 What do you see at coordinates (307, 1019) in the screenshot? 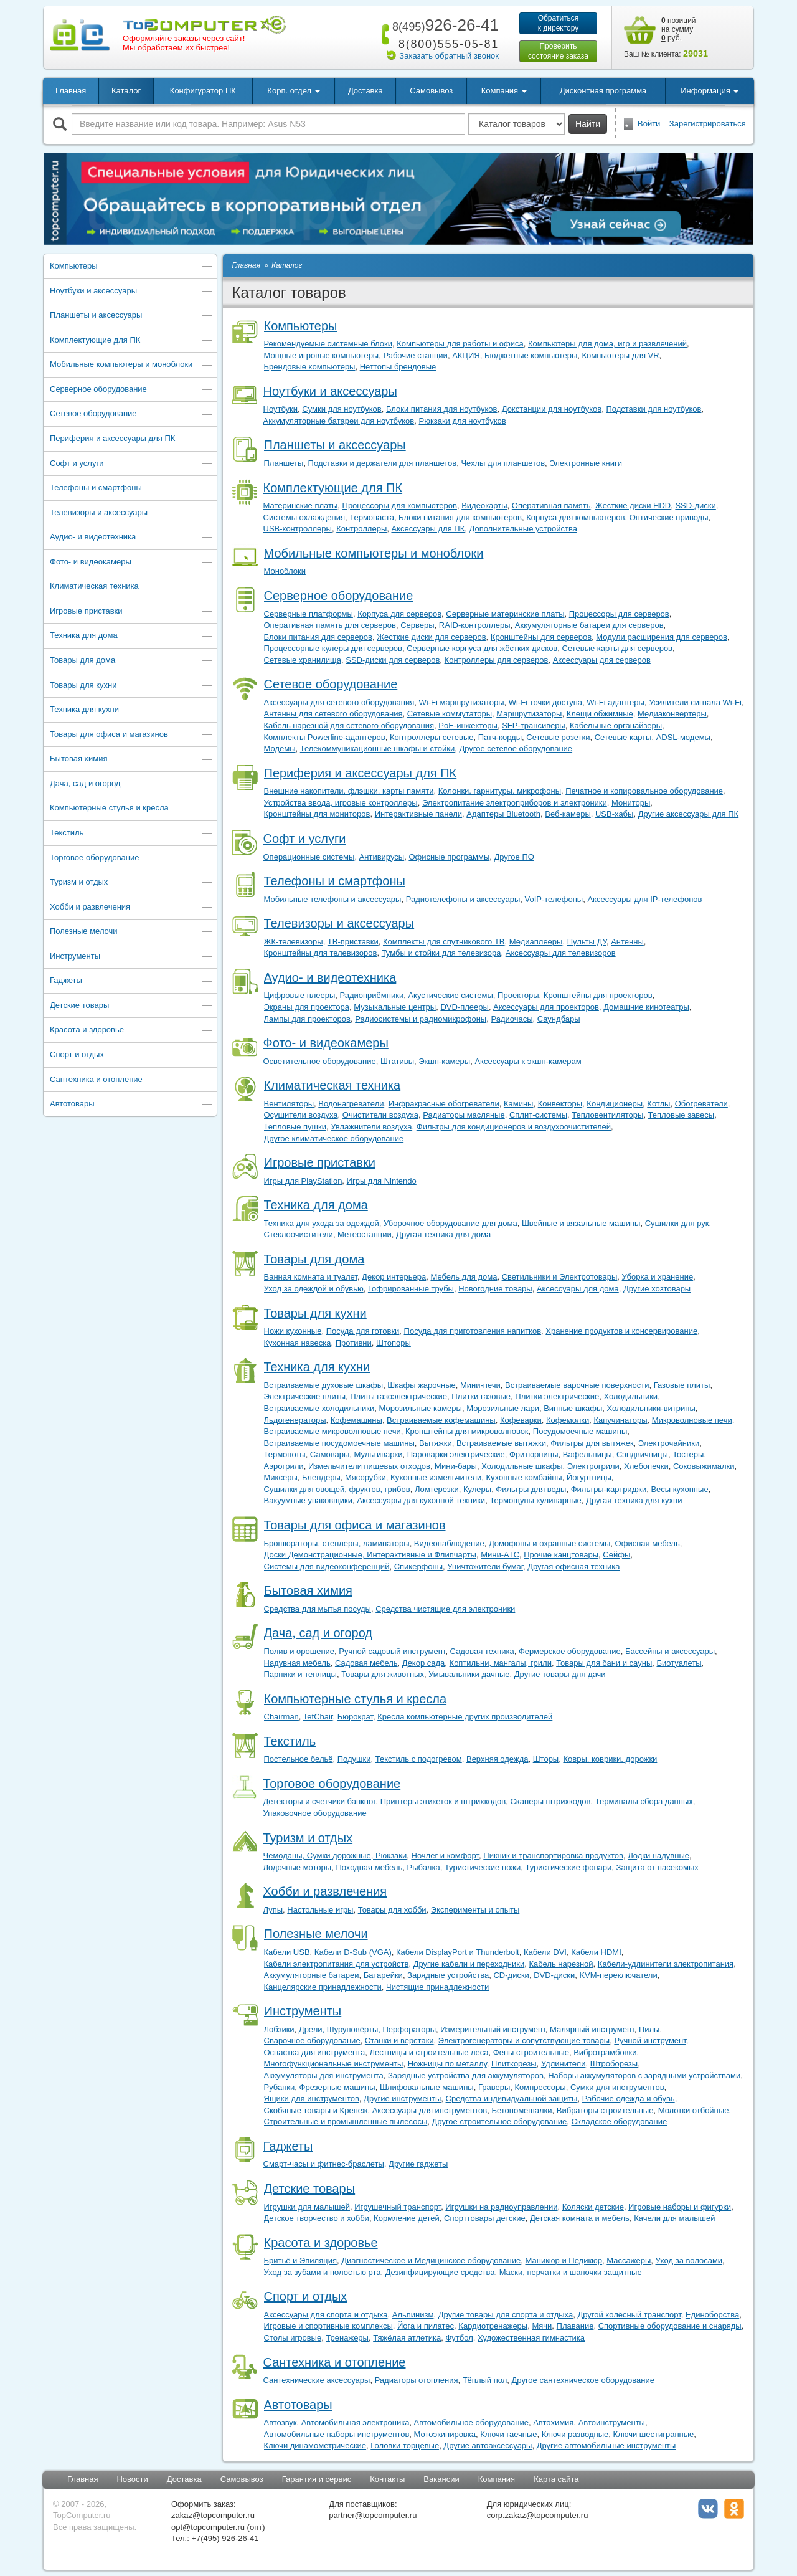
I see `Лампы для проекторов` at bounding box center [307, 1019].